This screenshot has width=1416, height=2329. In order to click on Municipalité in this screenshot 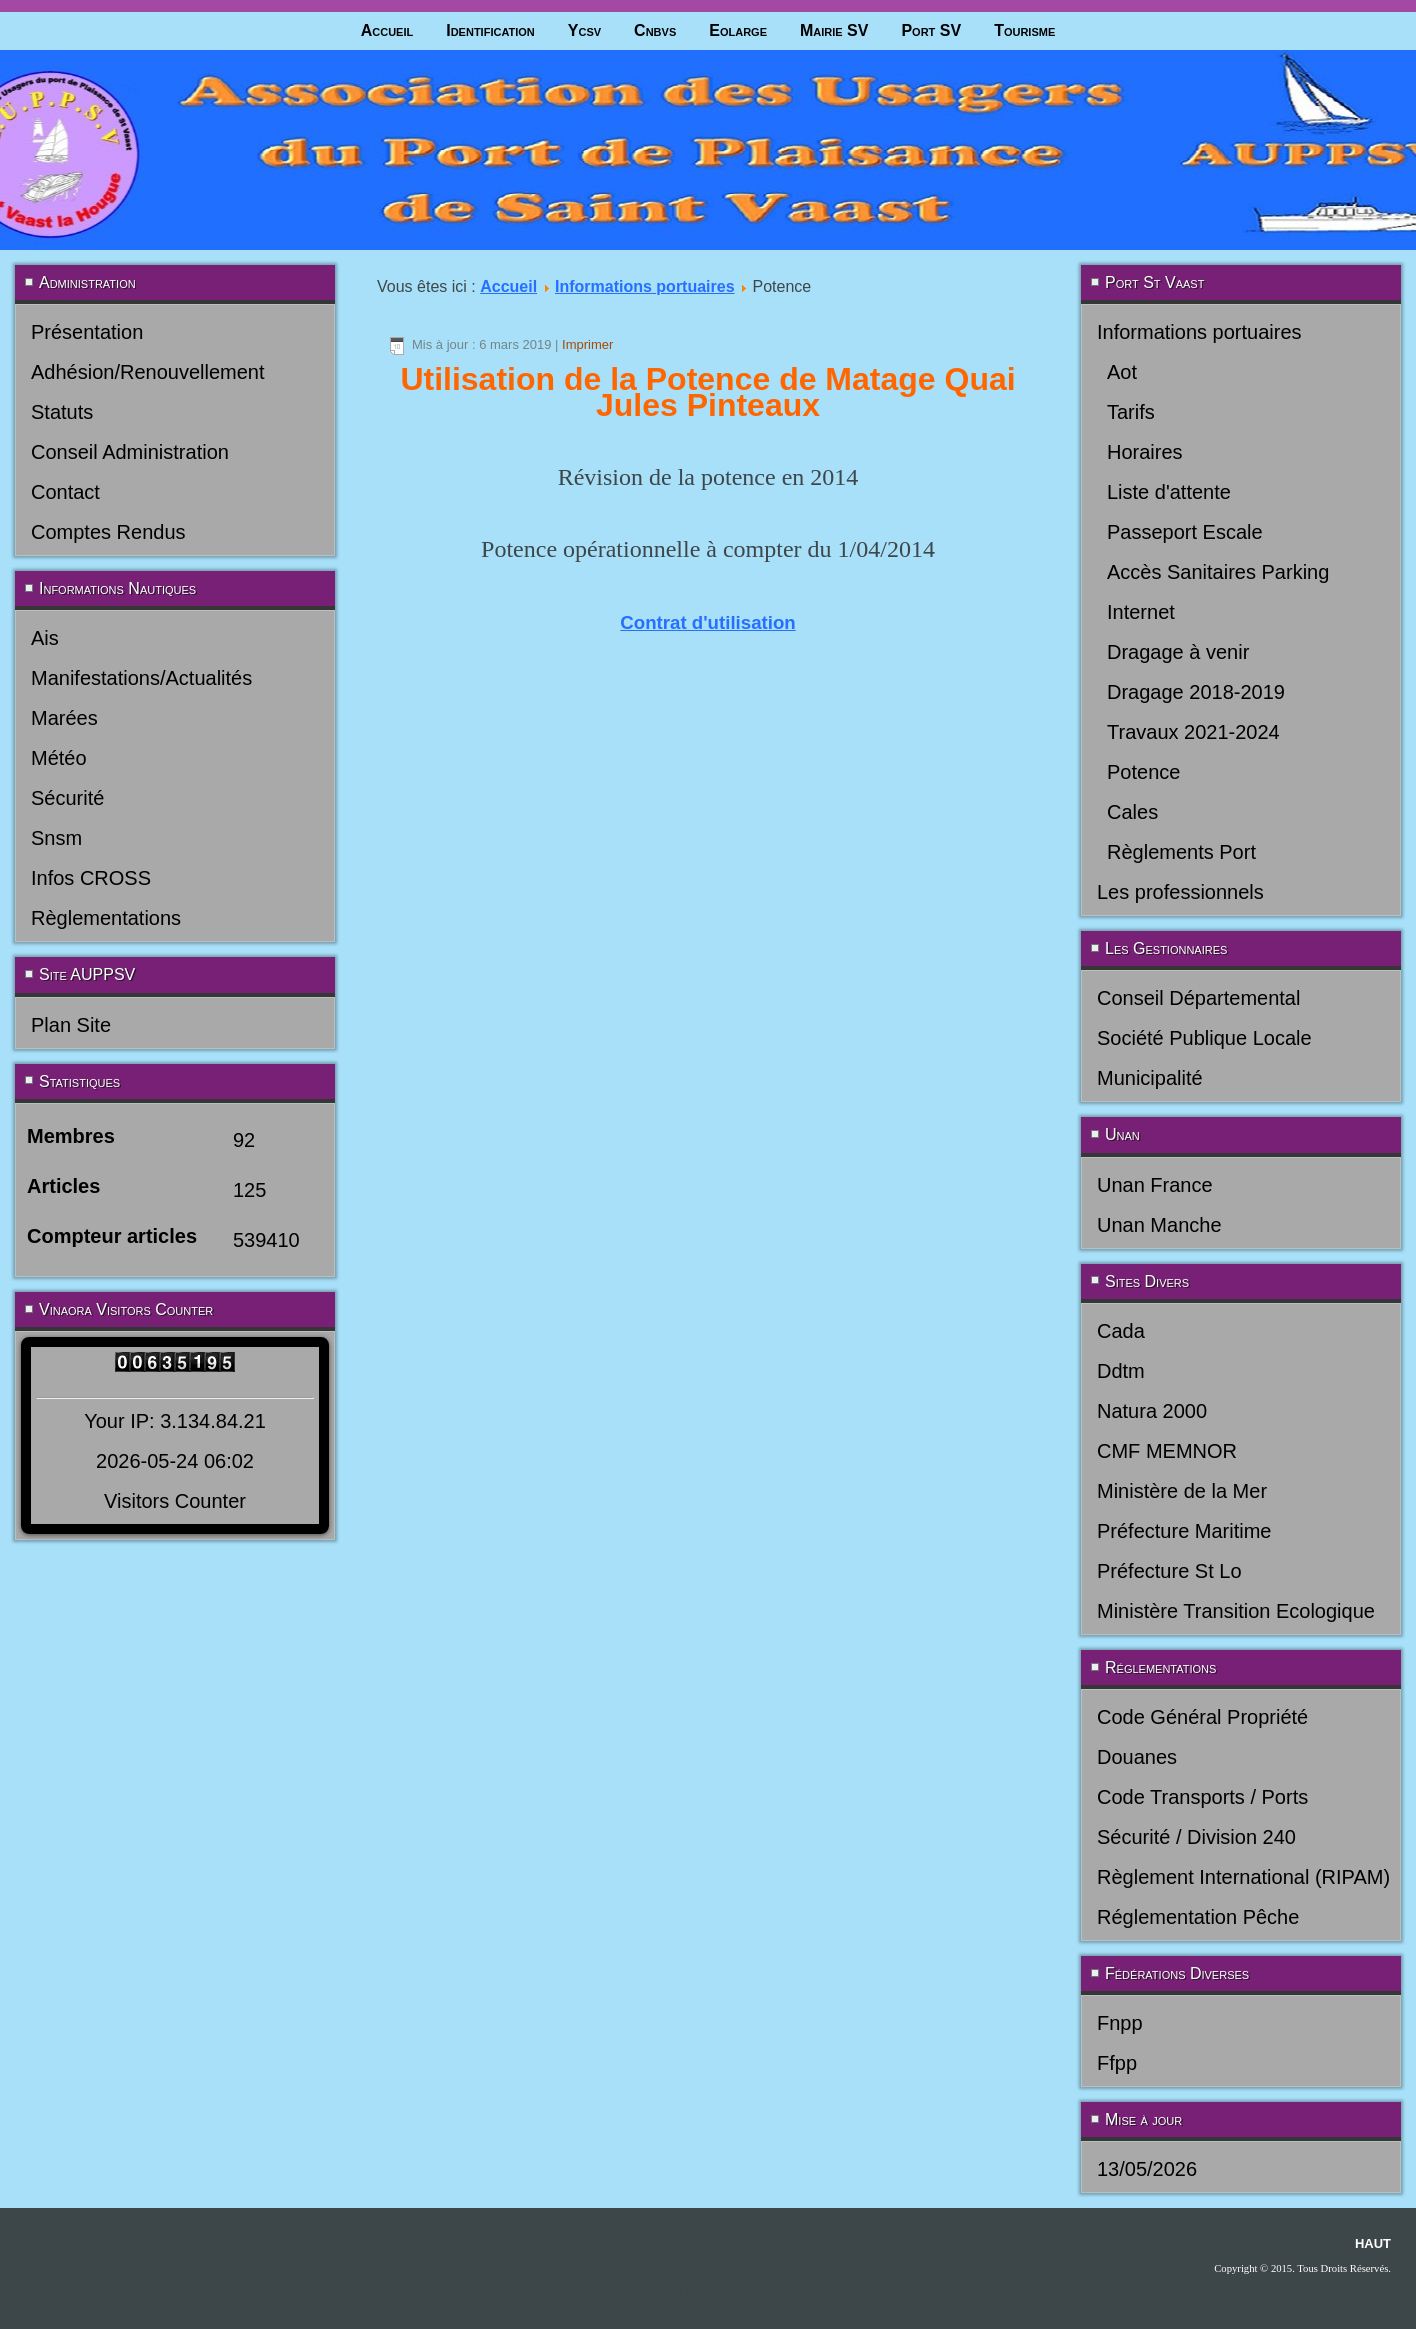, I will do `click(1150, 1078)`.